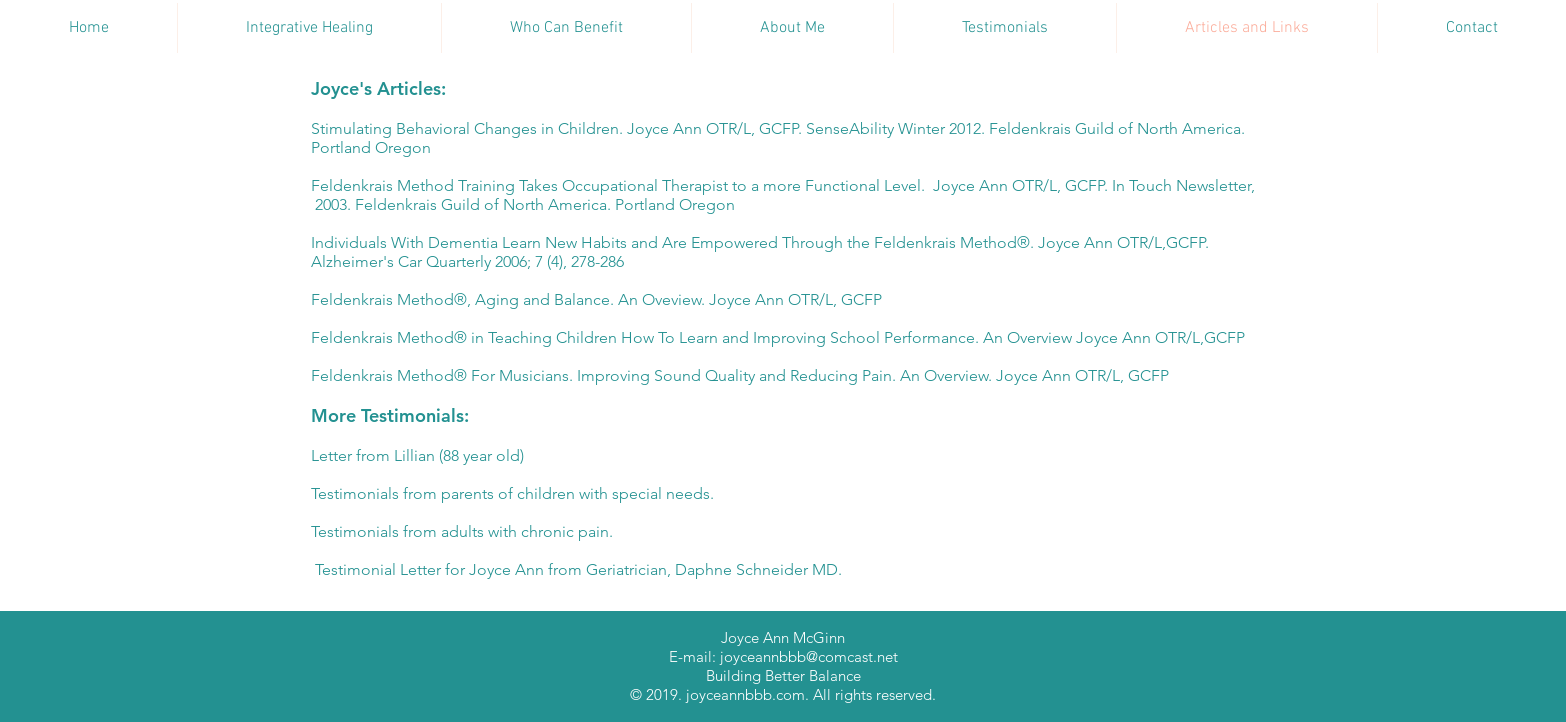 The height and width of the screenshot is (722, 1566). What do you see at coordinates (417, 455) in the screenshot?
I see `Letter from Lillian (88 year old)` at bounding box center [417, 455].